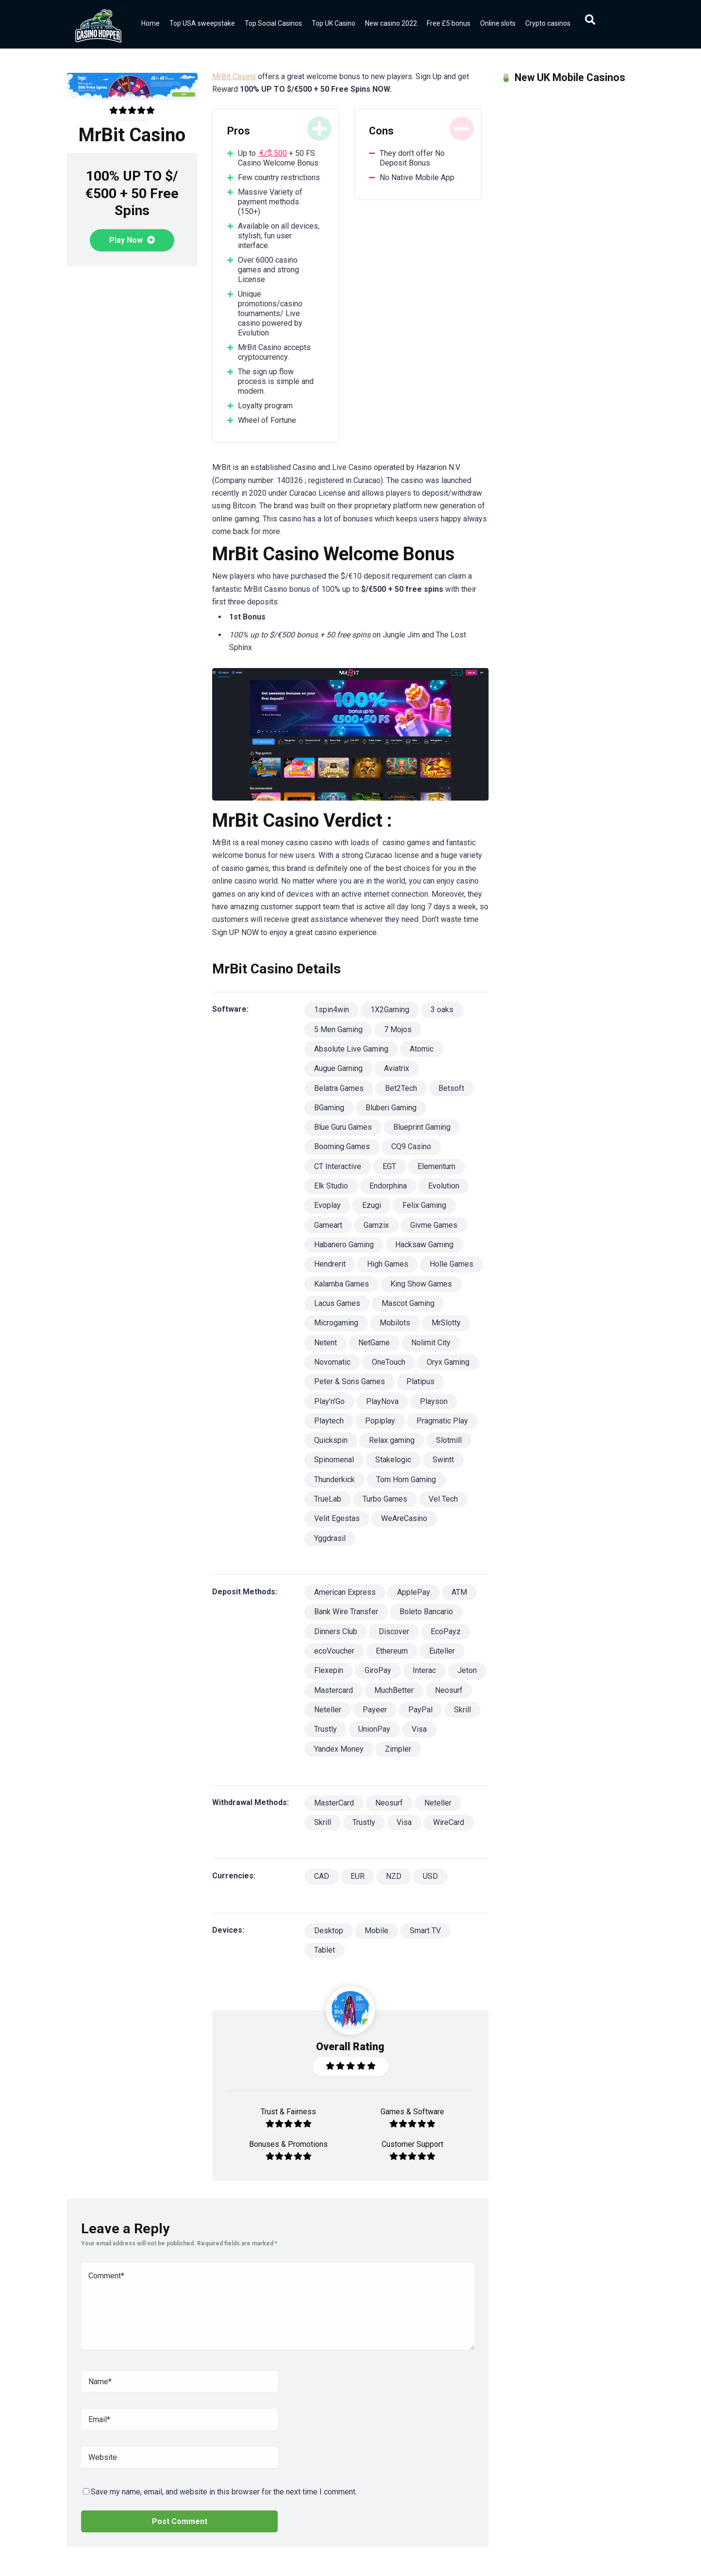  I want to click on Crypto casinos, so click(547, 23).